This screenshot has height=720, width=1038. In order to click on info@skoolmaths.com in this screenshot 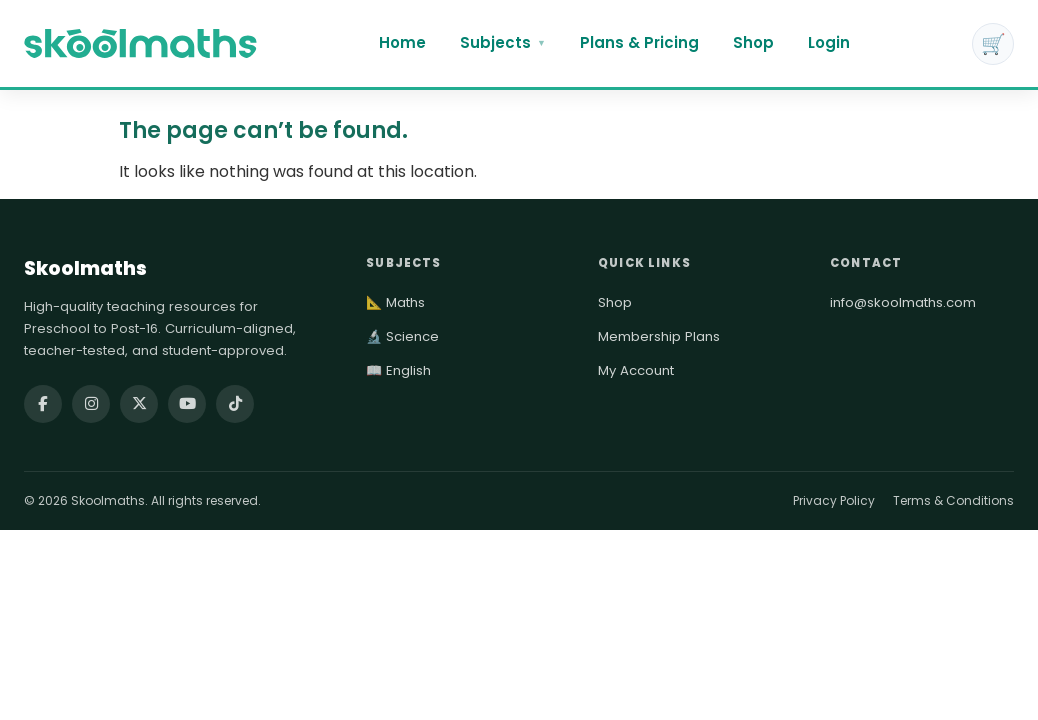, I will do `click(903, 302)`.